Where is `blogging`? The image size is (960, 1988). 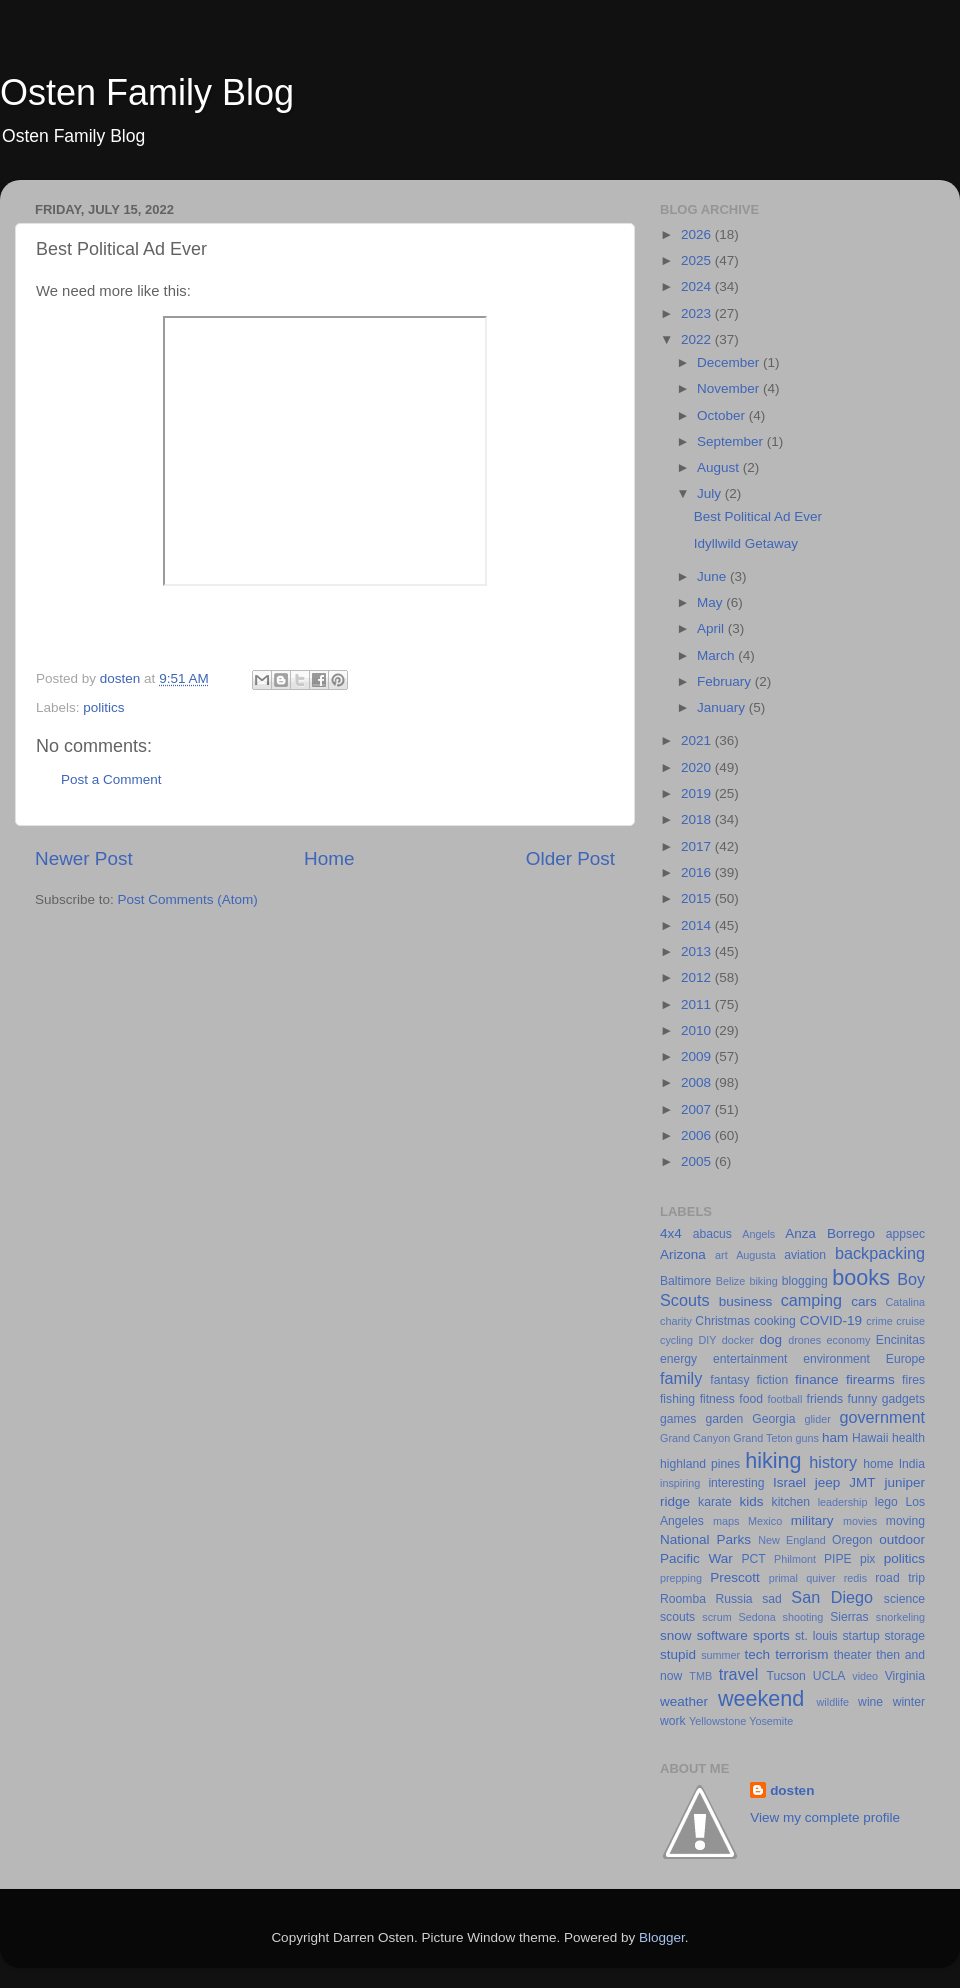 blogging is located at coordinates (805, 1281).